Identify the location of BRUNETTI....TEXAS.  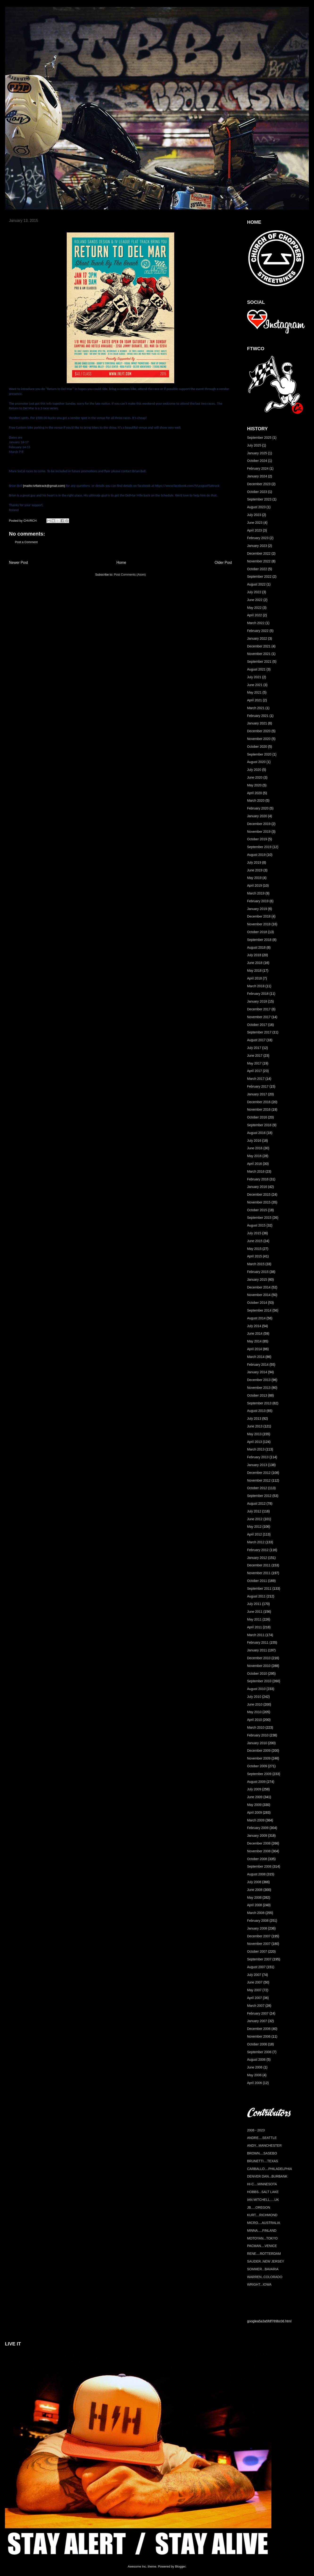
(262, 2161).